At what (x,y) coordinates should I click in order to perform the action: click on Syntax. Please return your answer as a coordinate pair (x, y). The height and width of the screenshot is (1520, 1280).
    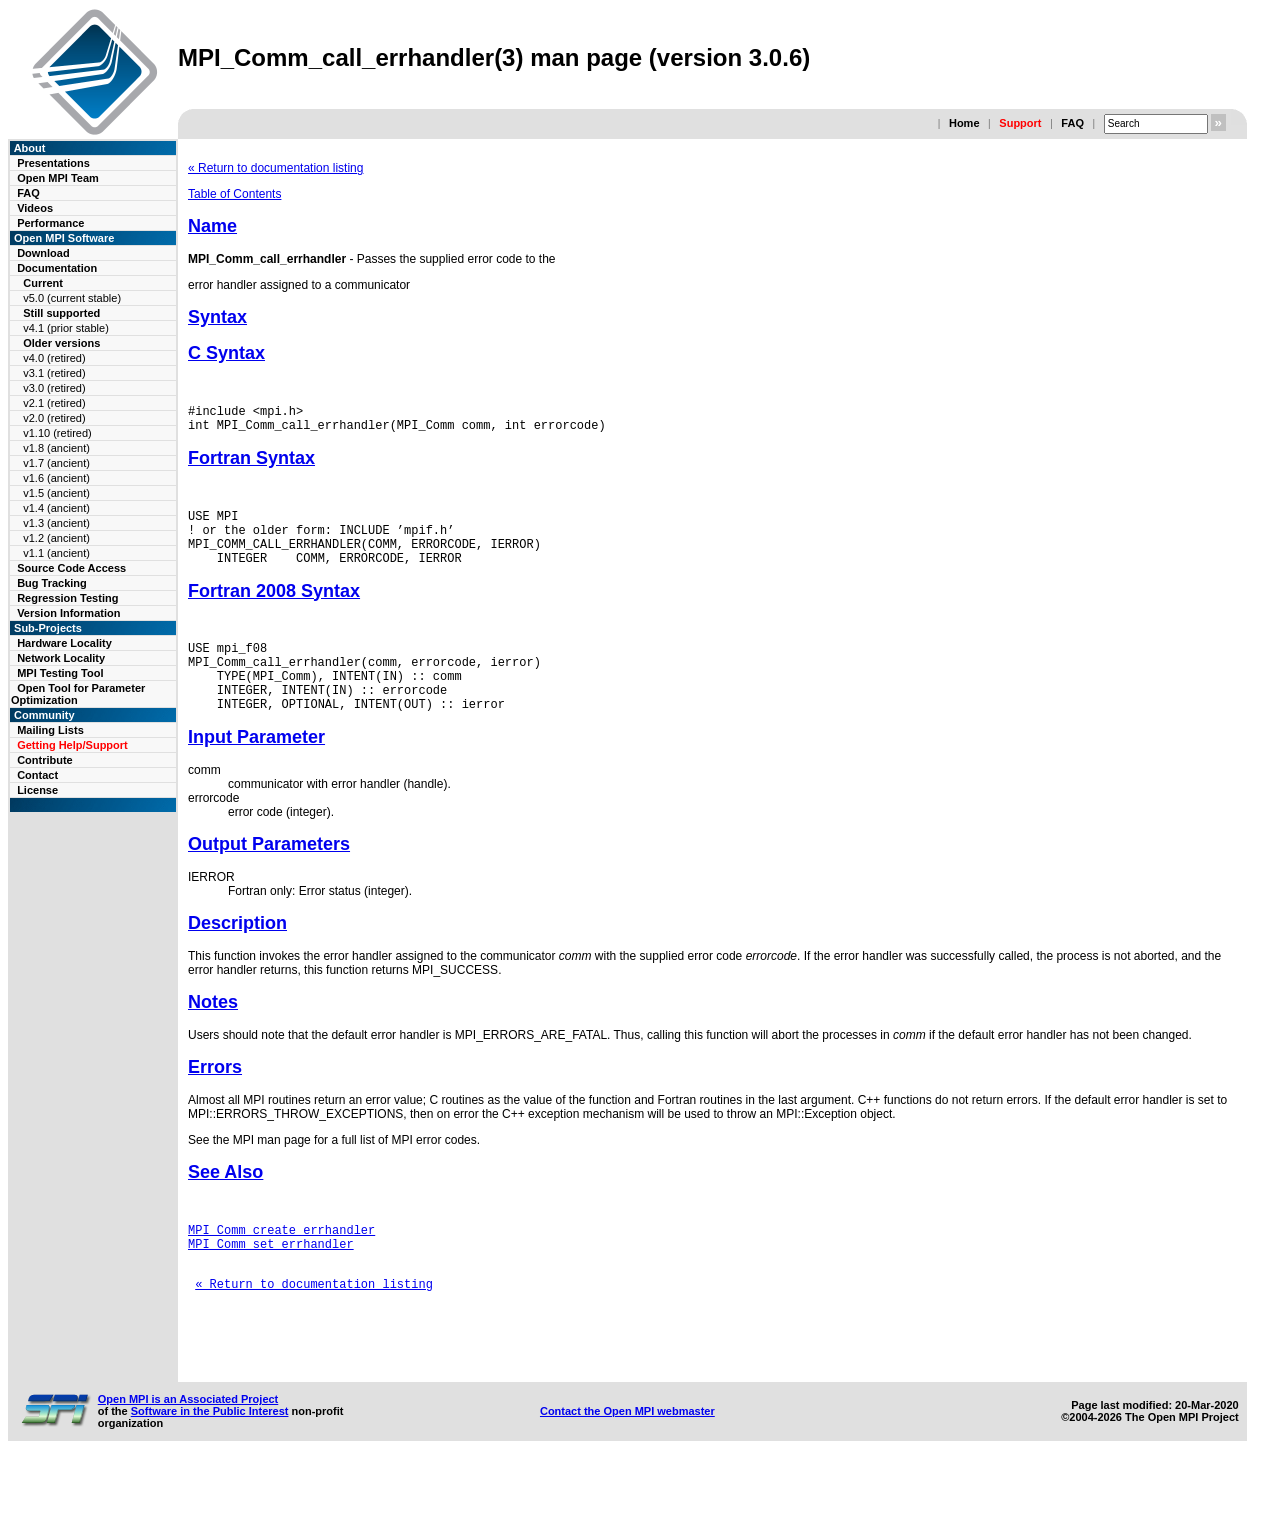
    Looking at the image, I should click on (217, 317).